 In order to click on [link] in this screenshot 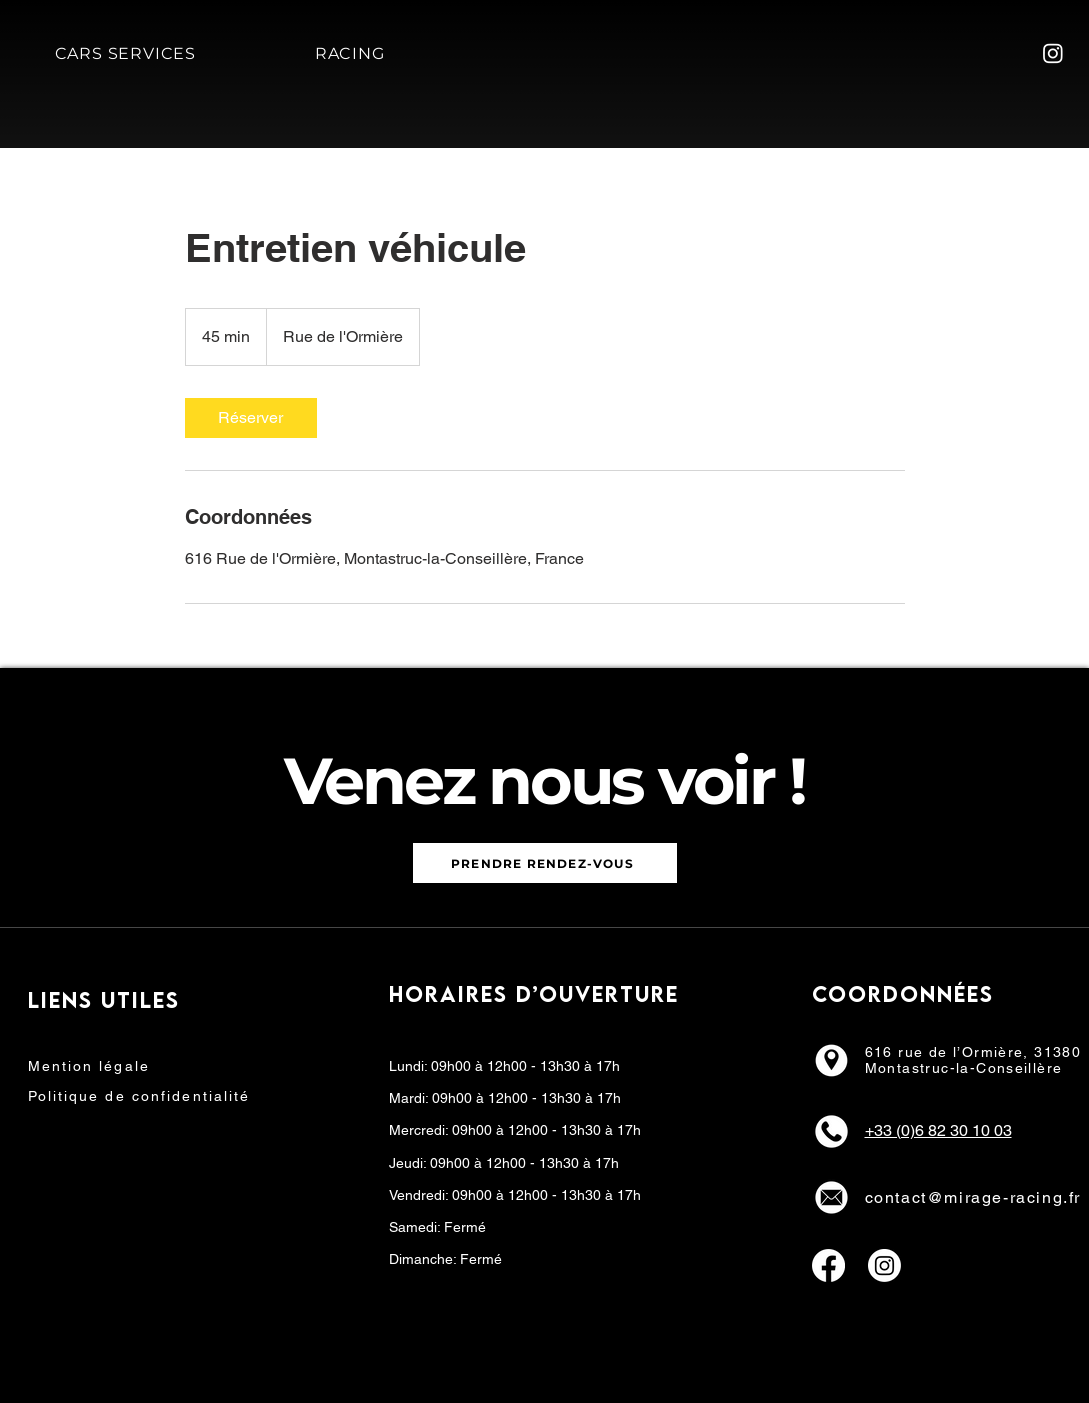, I will do `click(251, 418)`.